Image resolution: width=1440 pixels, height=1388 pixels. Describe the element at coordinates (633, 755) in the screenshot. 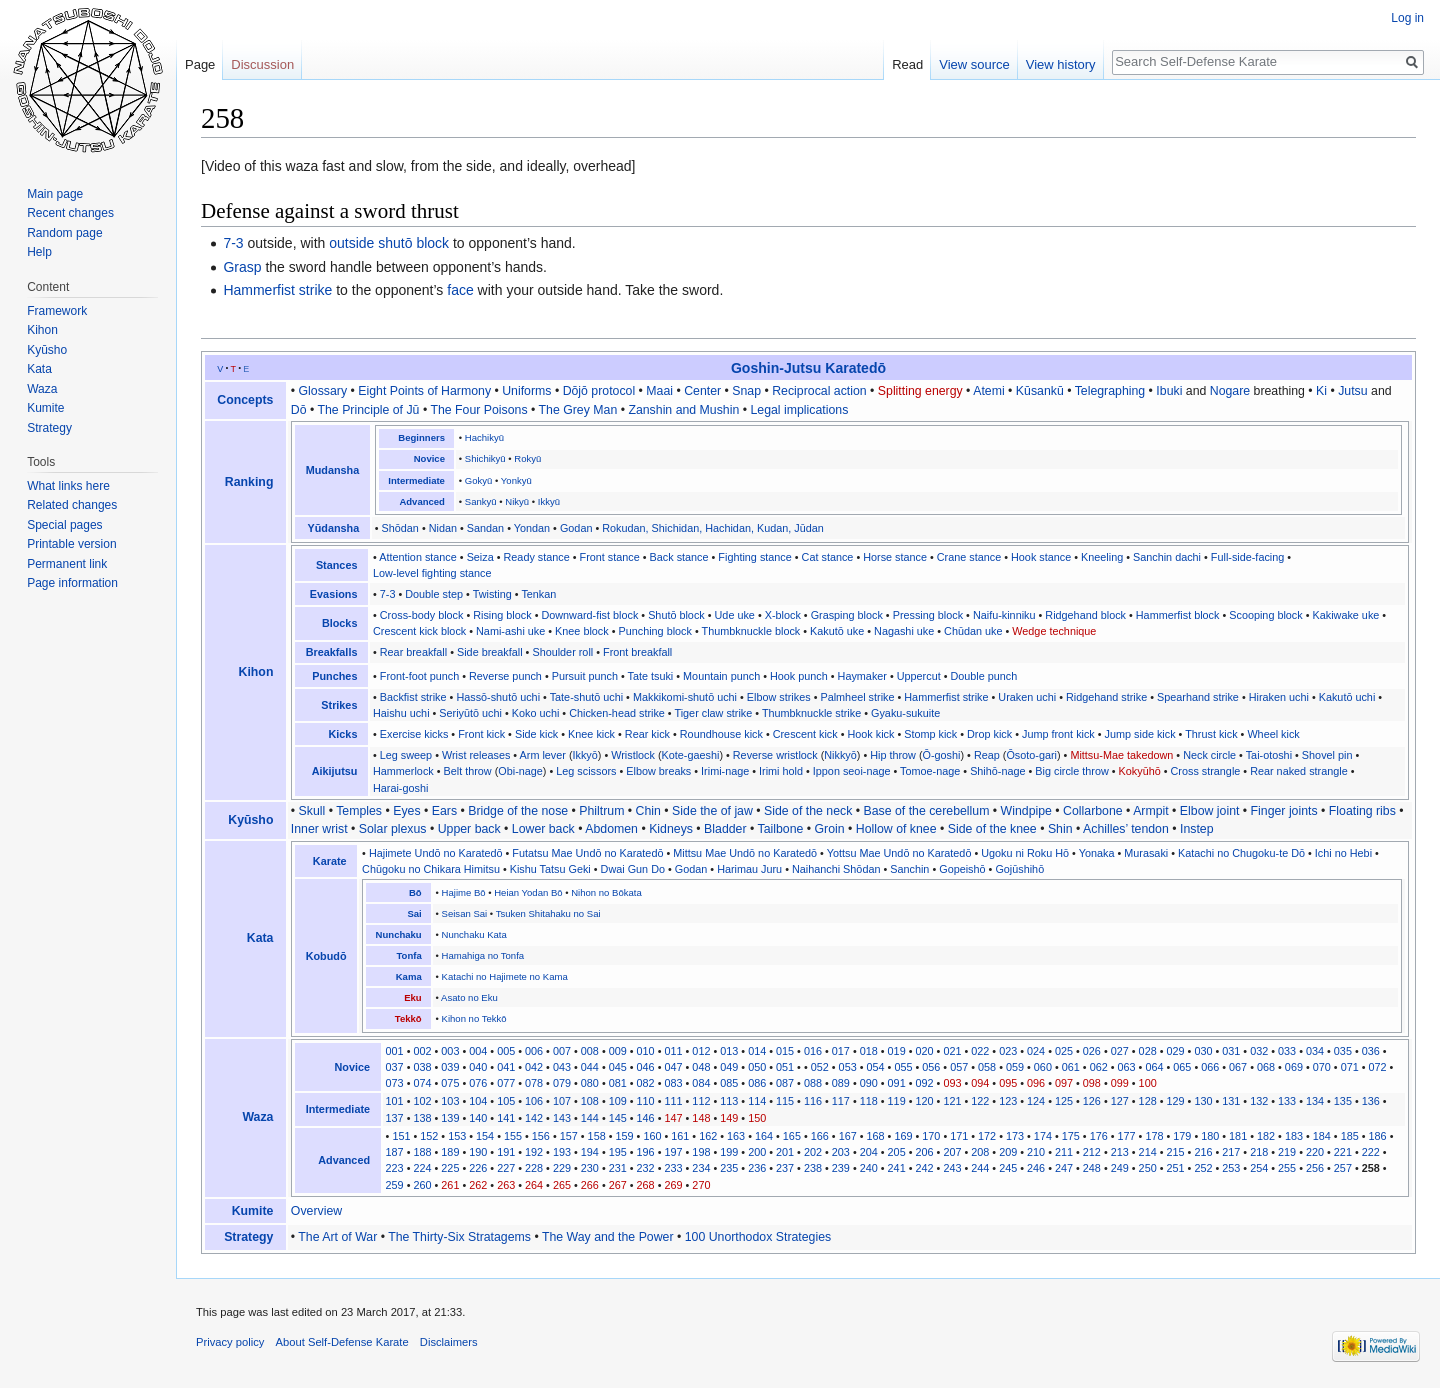

I see `Wristlock` at that location.